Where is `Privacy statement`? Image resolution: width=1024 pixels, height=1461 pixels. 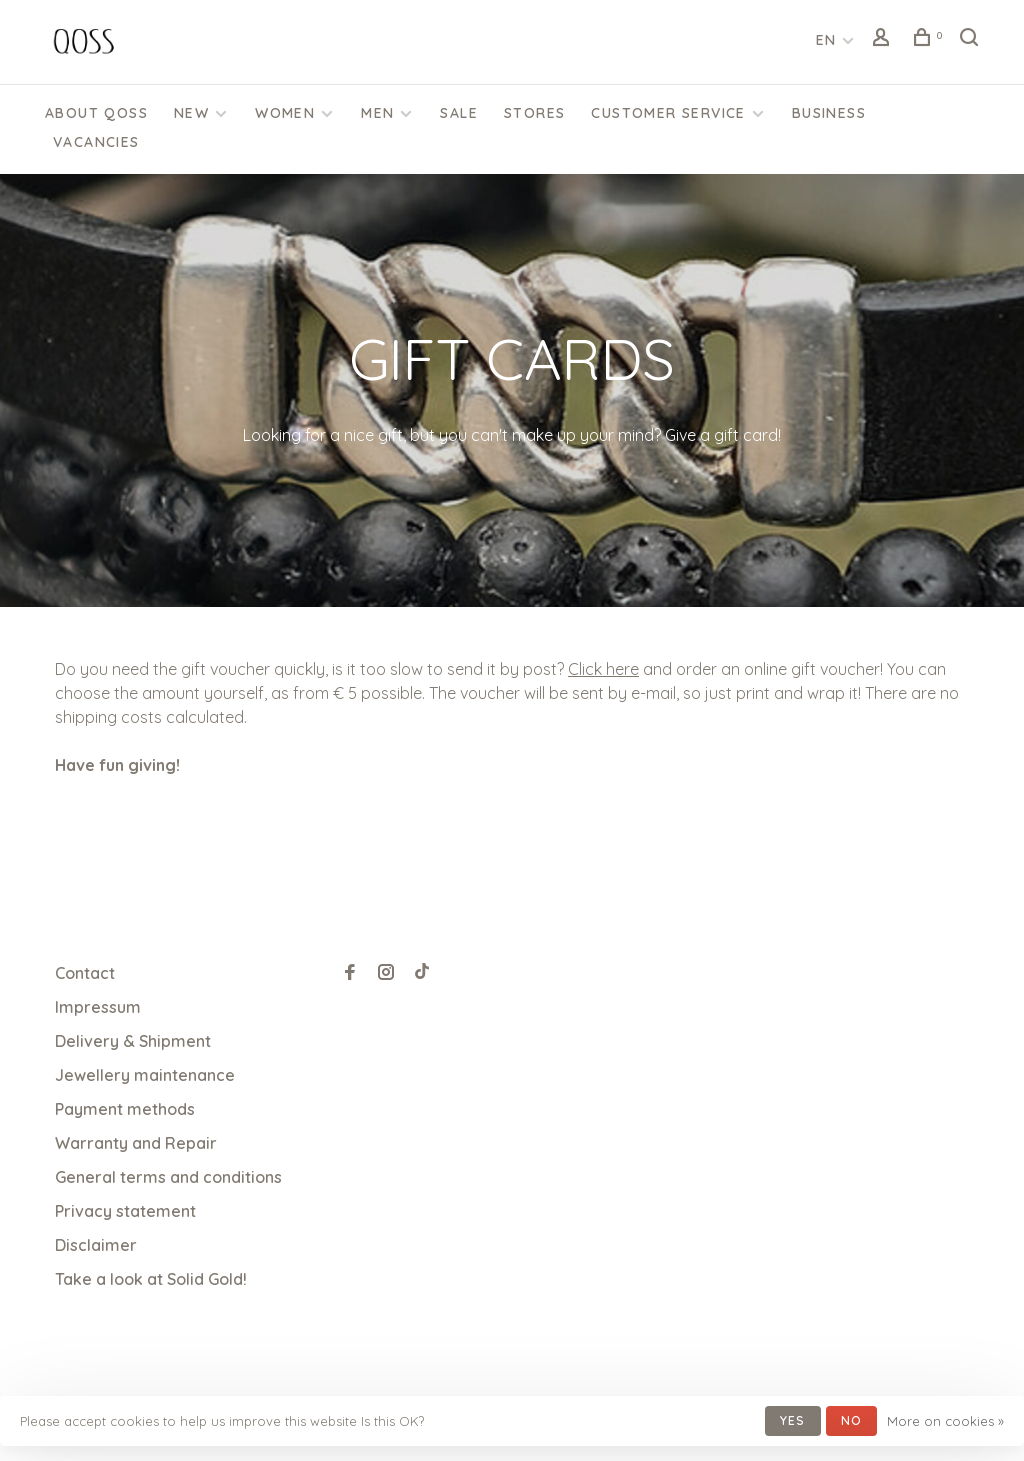
Privacy statement is located at coordinates (125, 1211).